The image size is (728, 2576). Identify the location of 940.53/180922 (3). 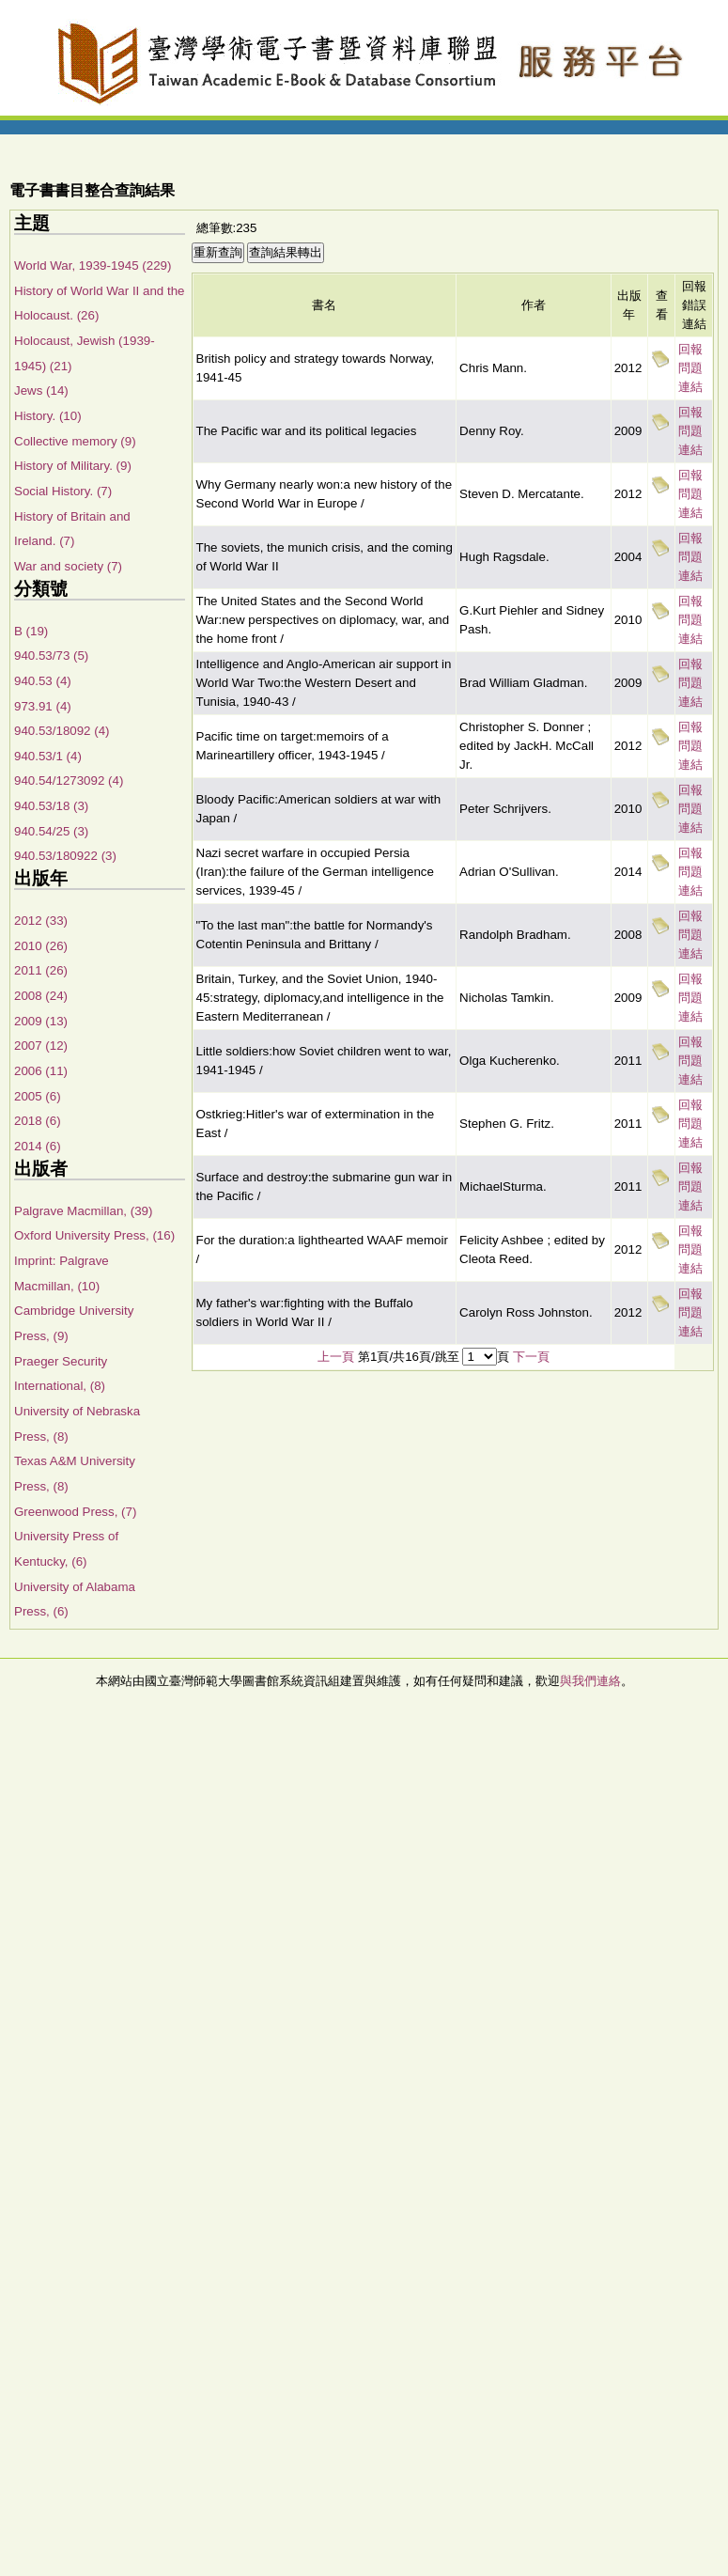
(65, 856).